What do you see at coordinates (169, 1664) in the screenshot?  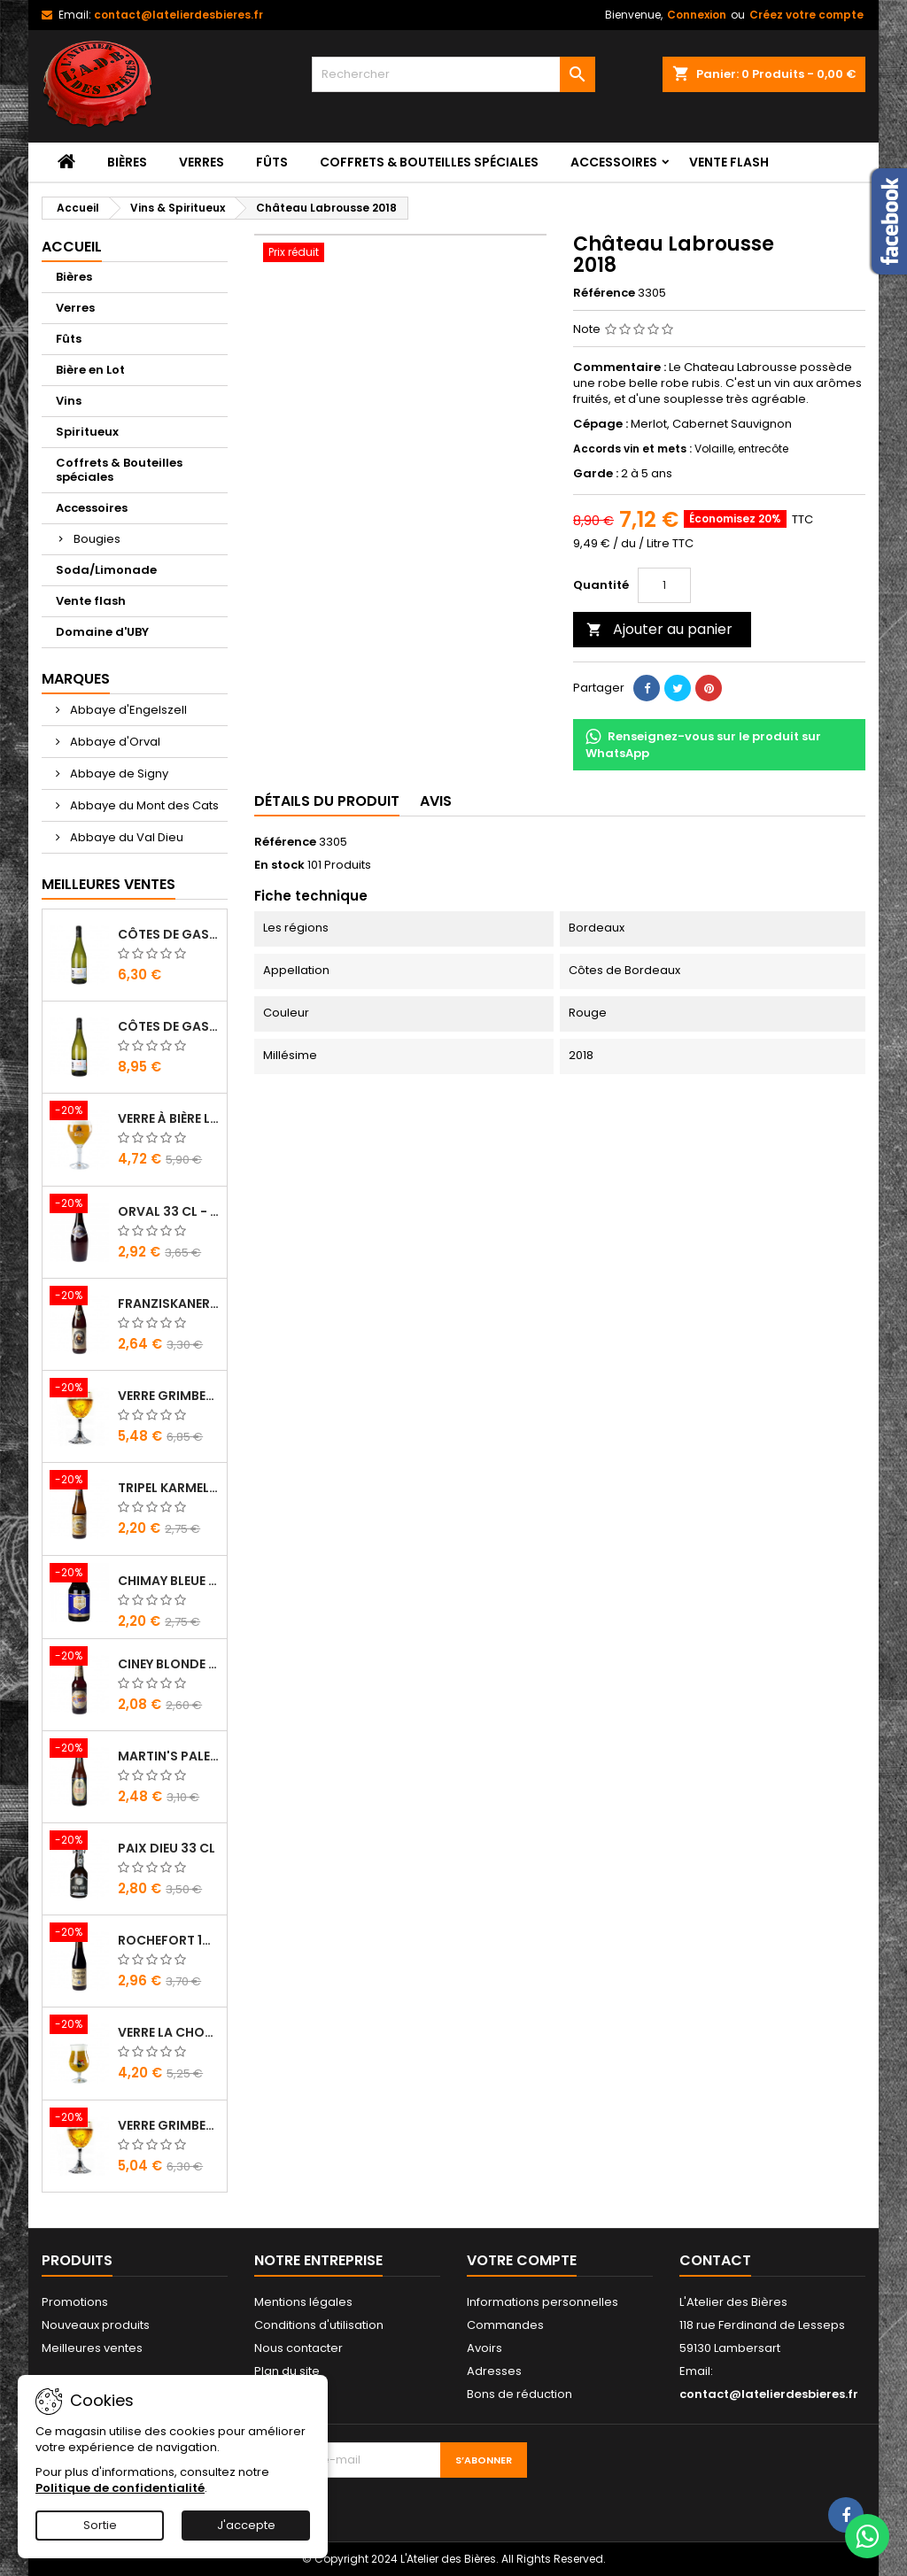 I see `Ciney Blonde 25 cl - Bière Belge` at bounding box center [169, 1664].